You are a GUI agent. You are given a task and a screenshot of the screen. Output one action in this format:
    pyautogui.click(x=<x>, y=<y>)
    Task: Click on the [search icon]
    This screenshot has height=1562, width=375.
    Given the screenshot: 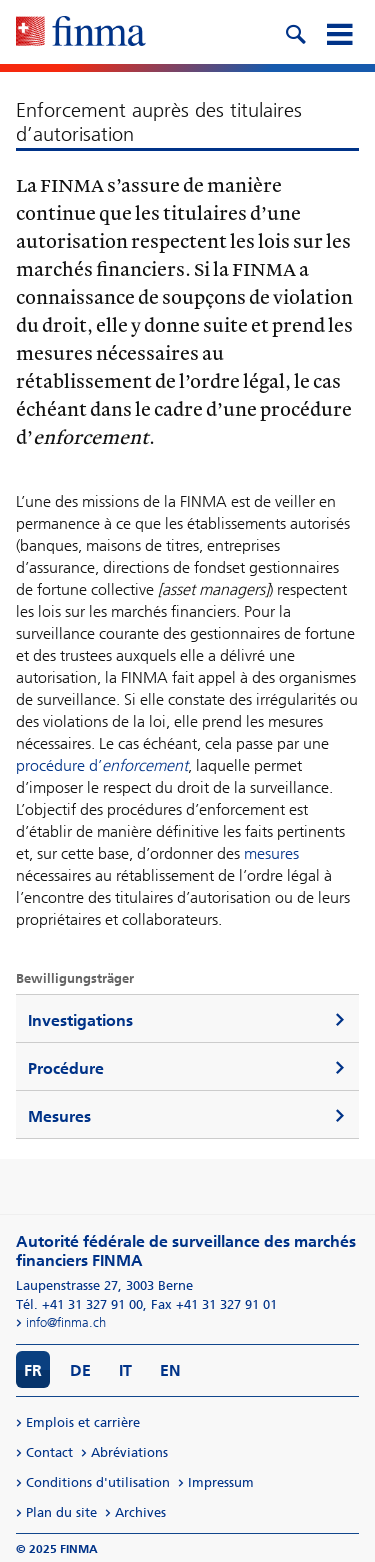 What is the action you would take?
    pyautogui.click(x=295, y=32)
    